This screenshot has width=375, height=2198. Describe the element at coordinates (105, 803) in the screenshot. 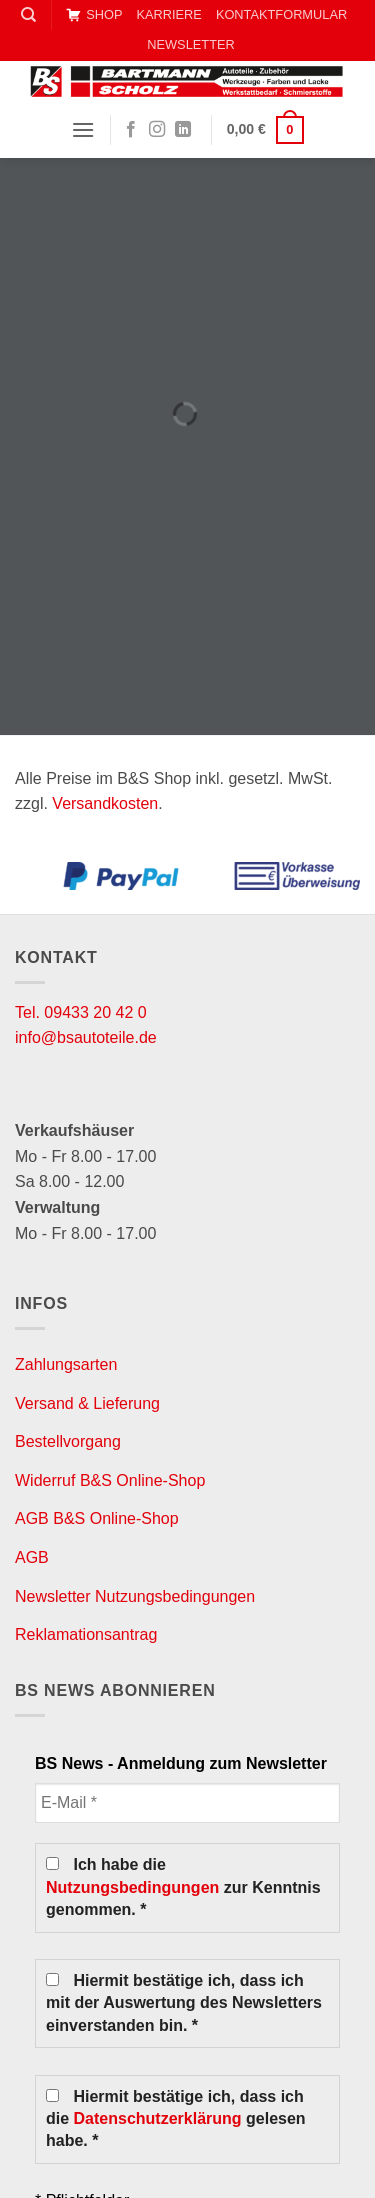

I see `Versandkosten` at that location.